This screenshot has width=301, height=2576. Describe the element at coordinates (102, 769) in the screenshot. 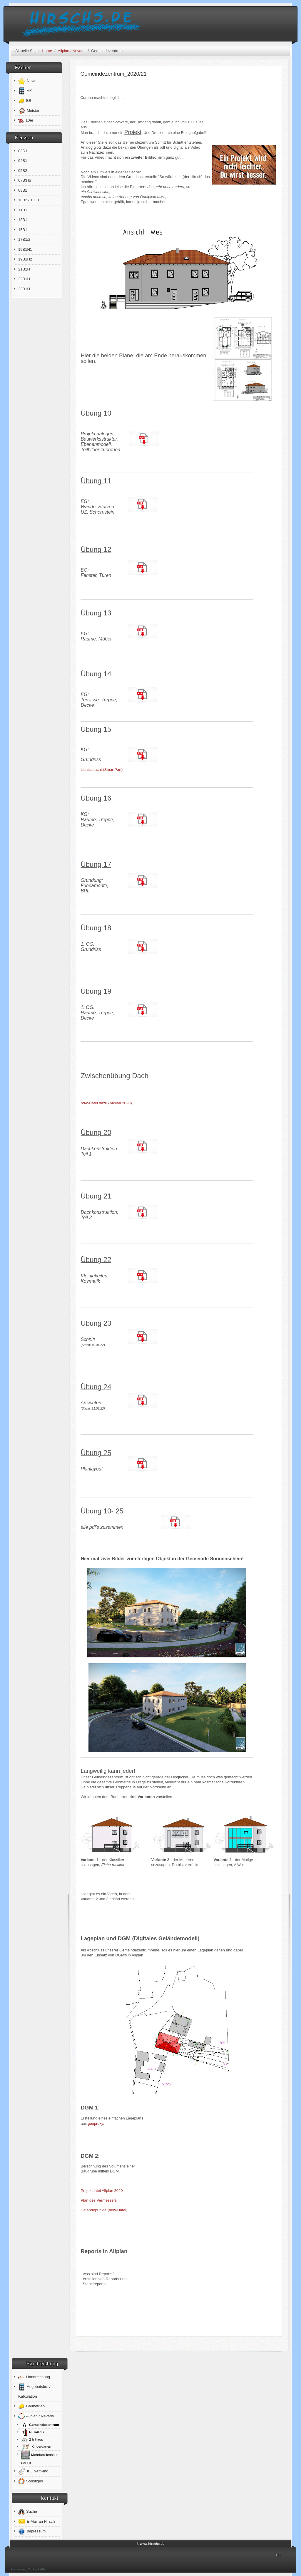

I see `Lichtschacht (SmartPart)` at that location.